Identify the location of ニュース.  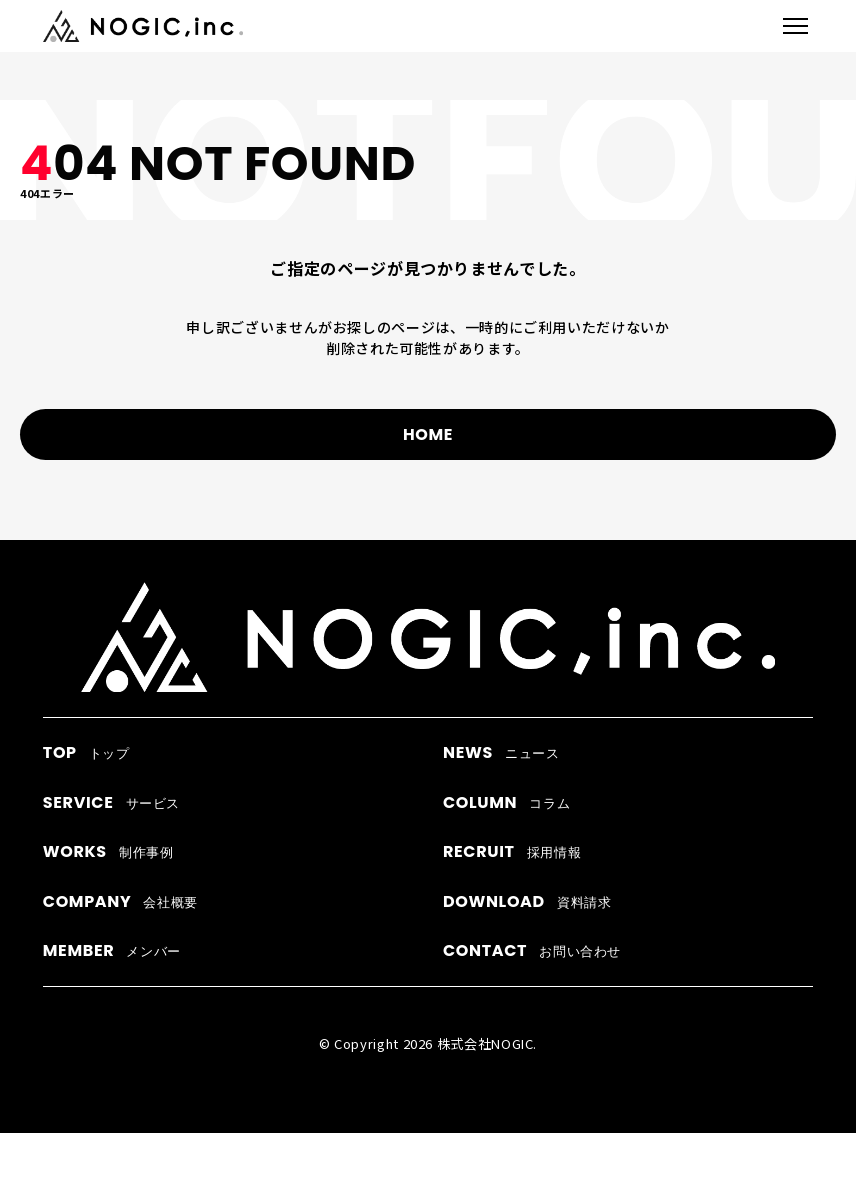
(501, 752).